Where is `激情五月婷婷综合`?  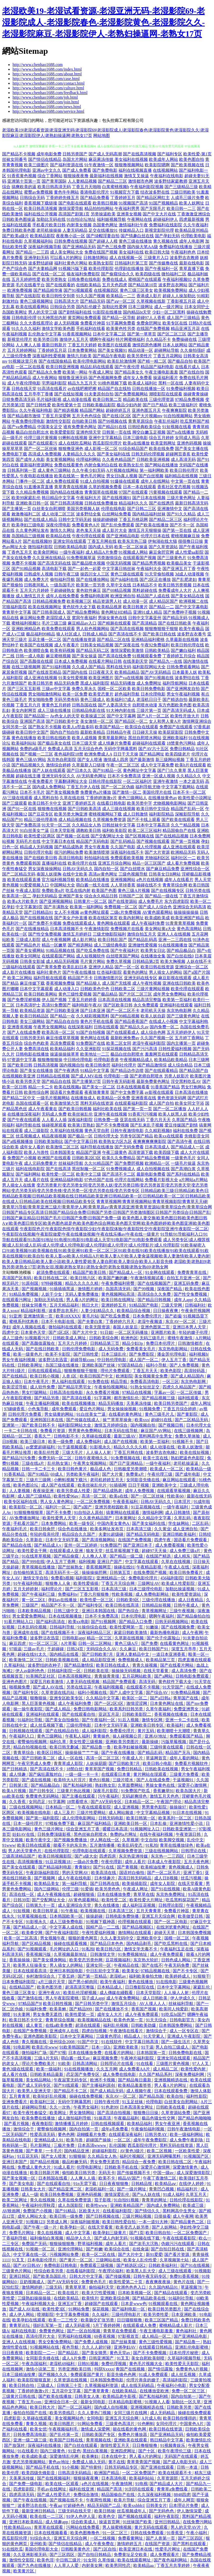
激情五月婷婷综合 is located at coordinates (111, 1425).